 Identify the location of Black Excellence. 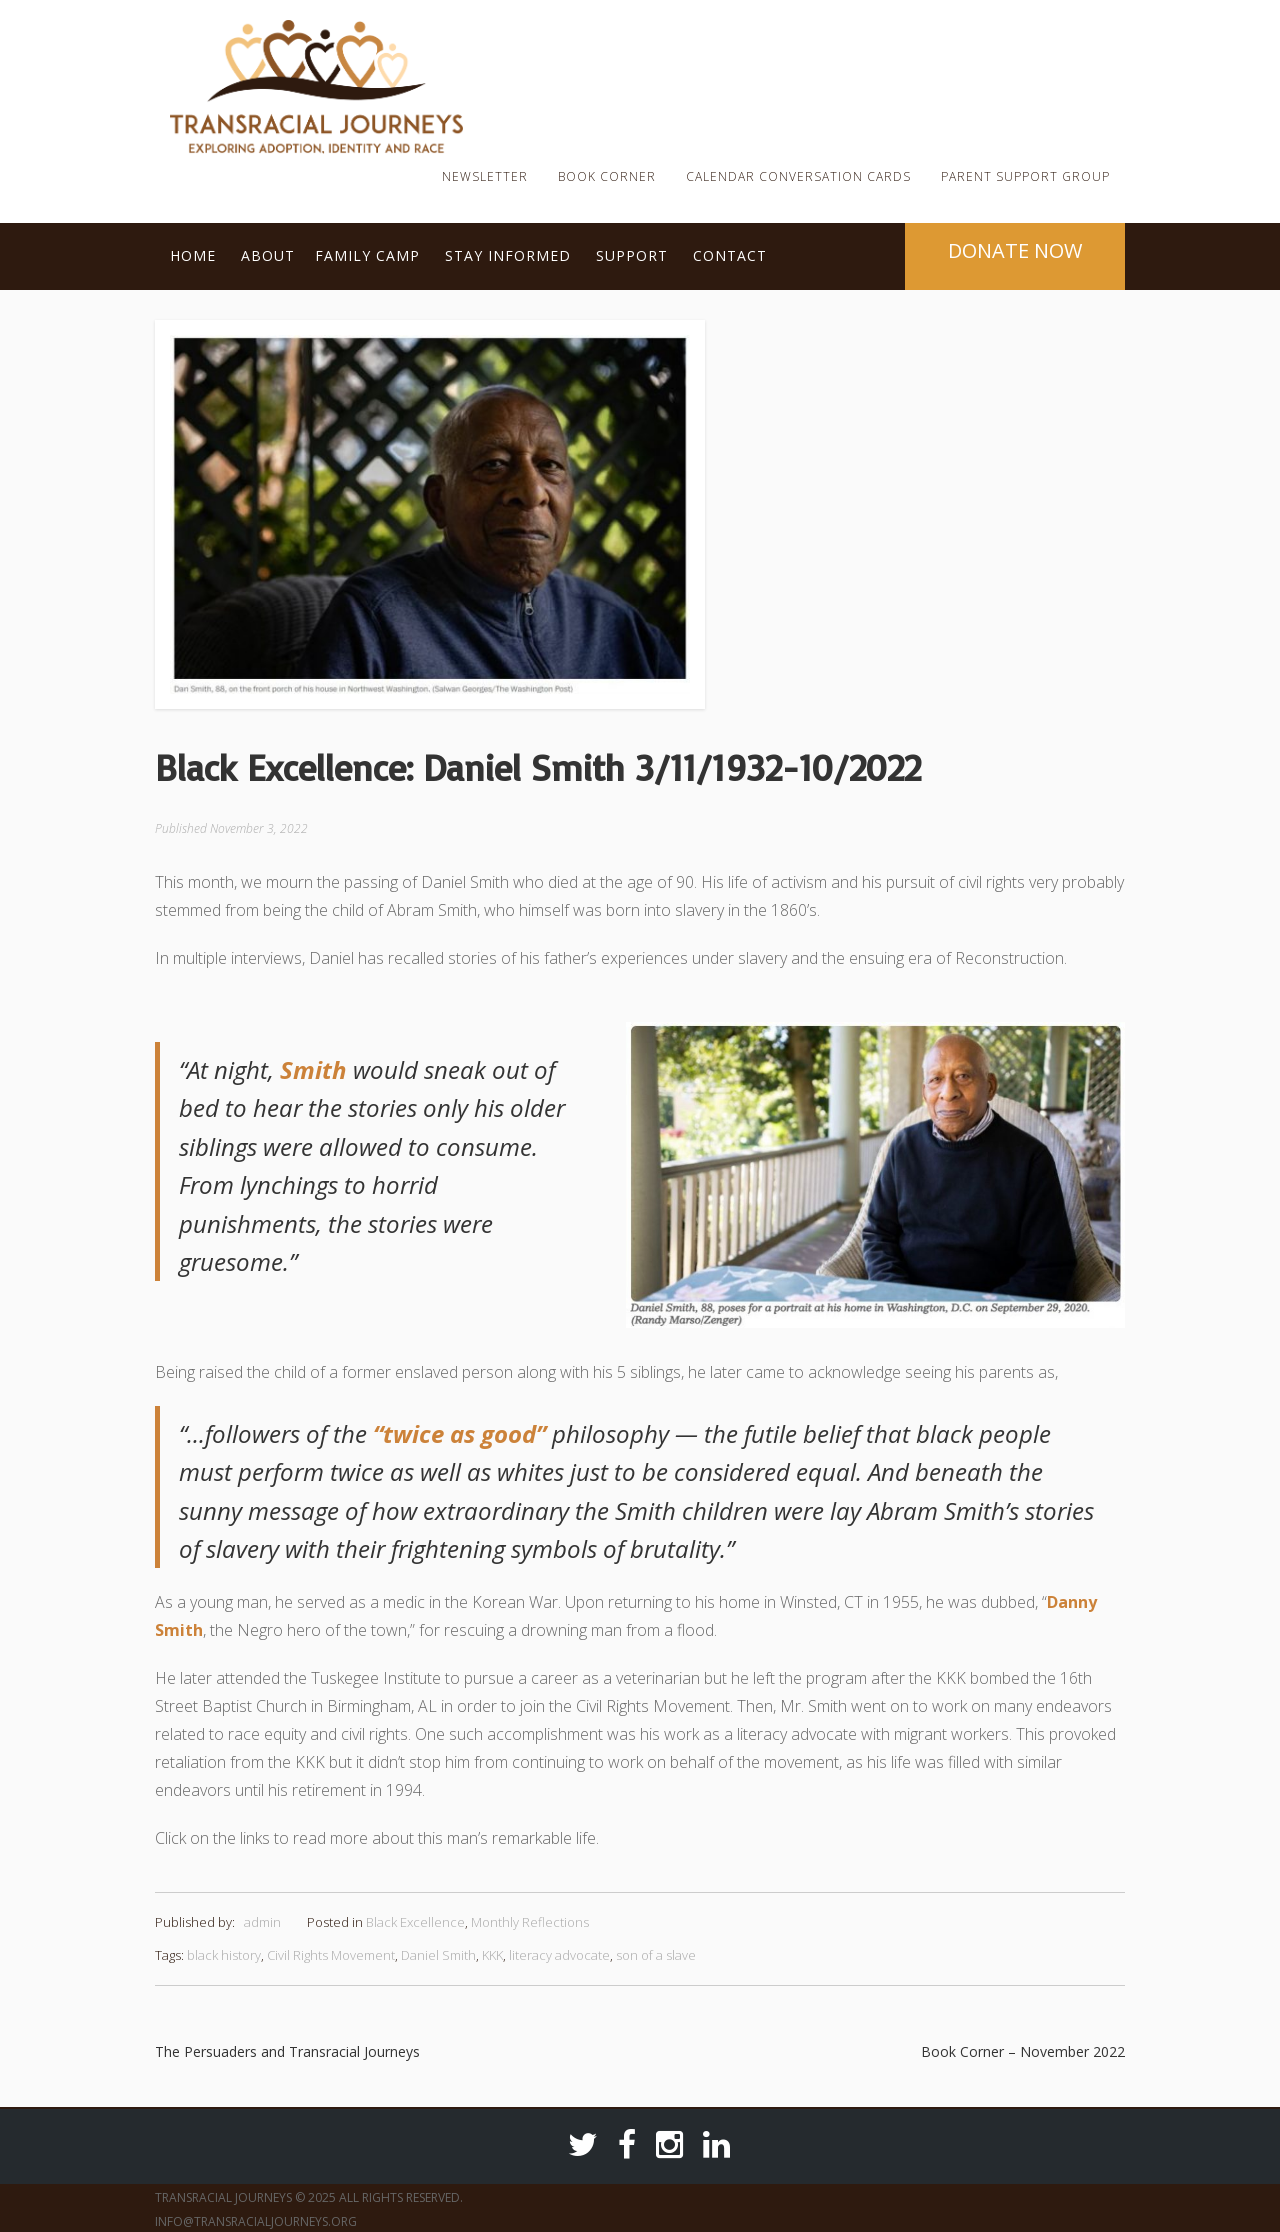
(415, 1922).